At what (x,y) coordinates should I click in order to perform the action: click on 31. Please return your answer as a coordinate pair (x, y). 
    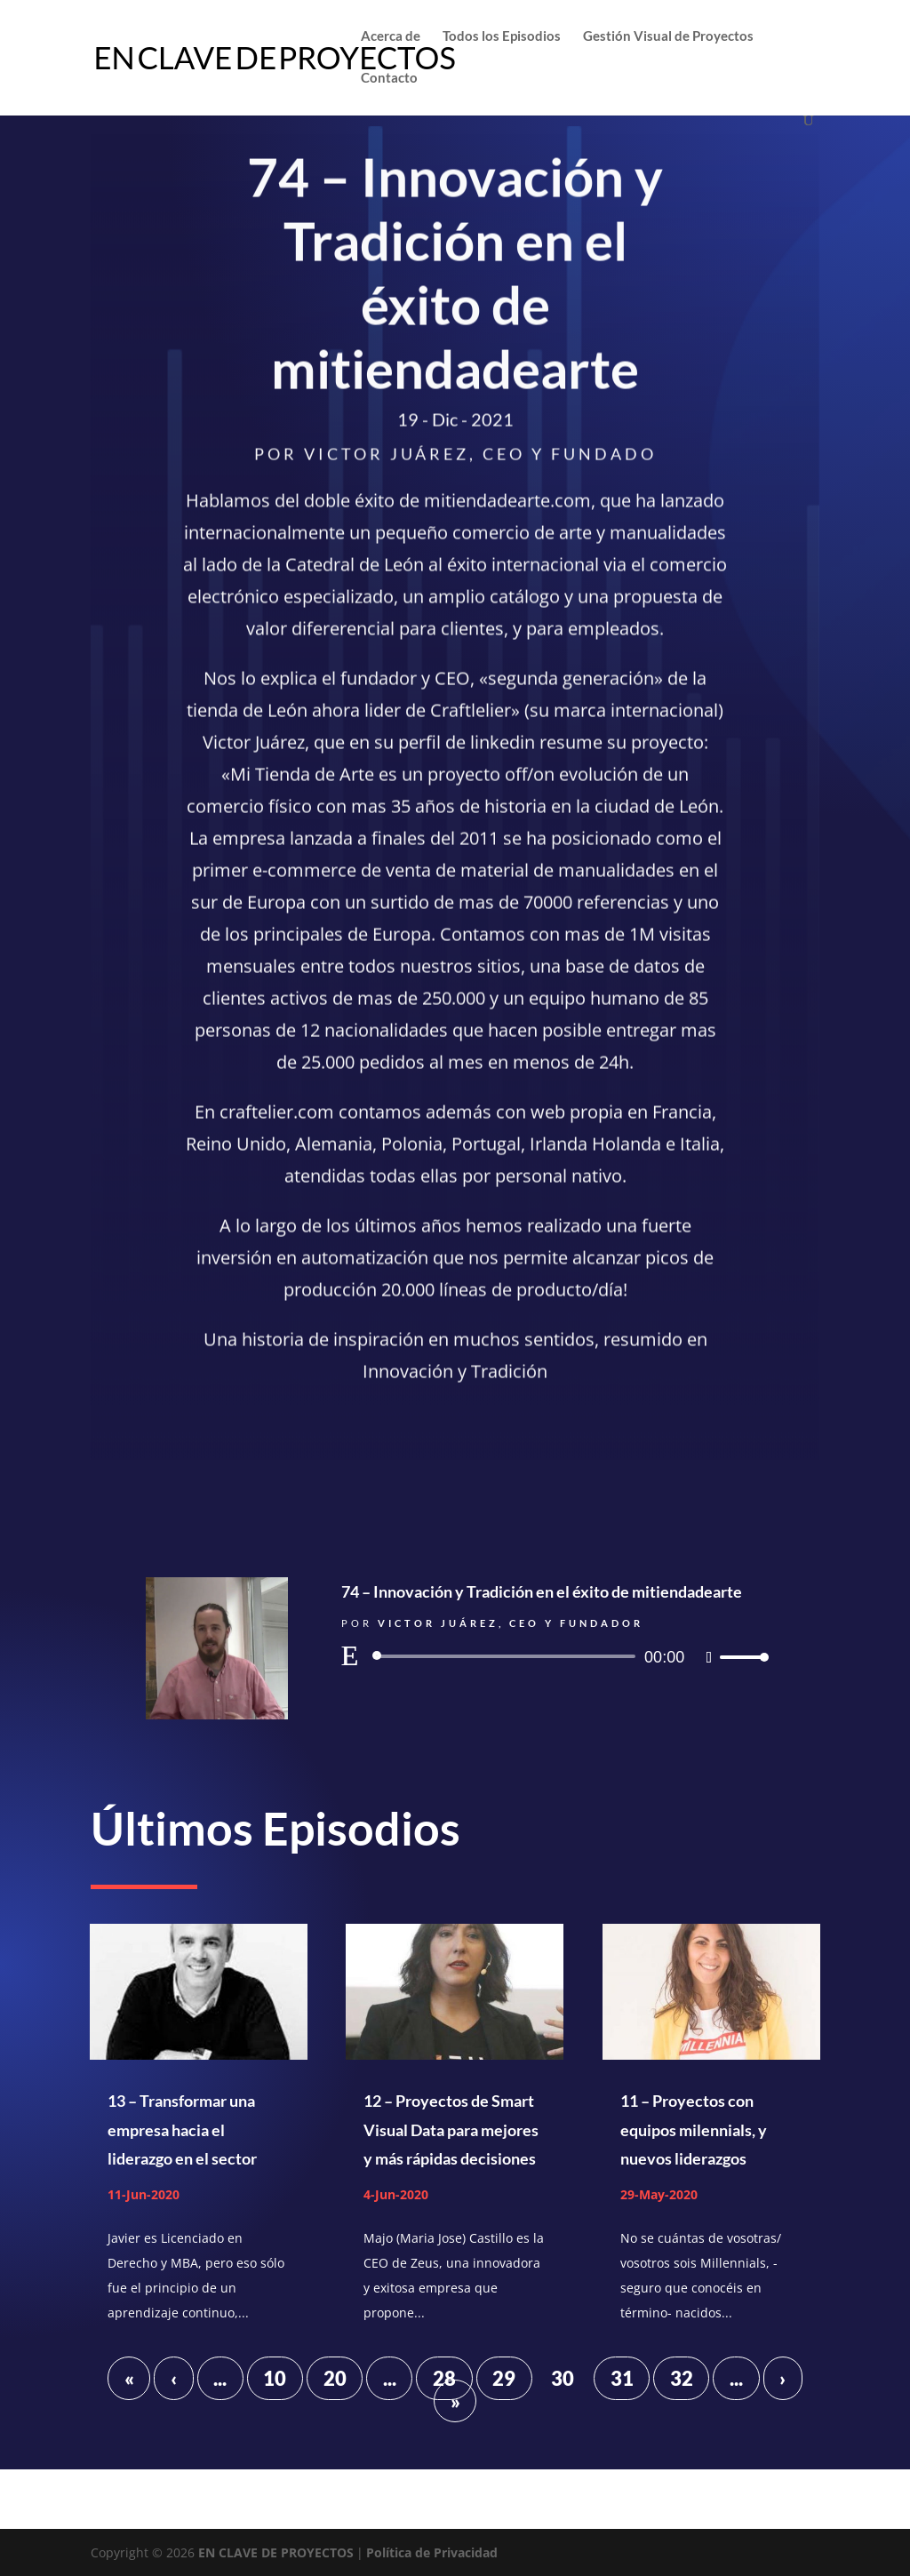
    Looking at the image, I should click on (622, 2378).